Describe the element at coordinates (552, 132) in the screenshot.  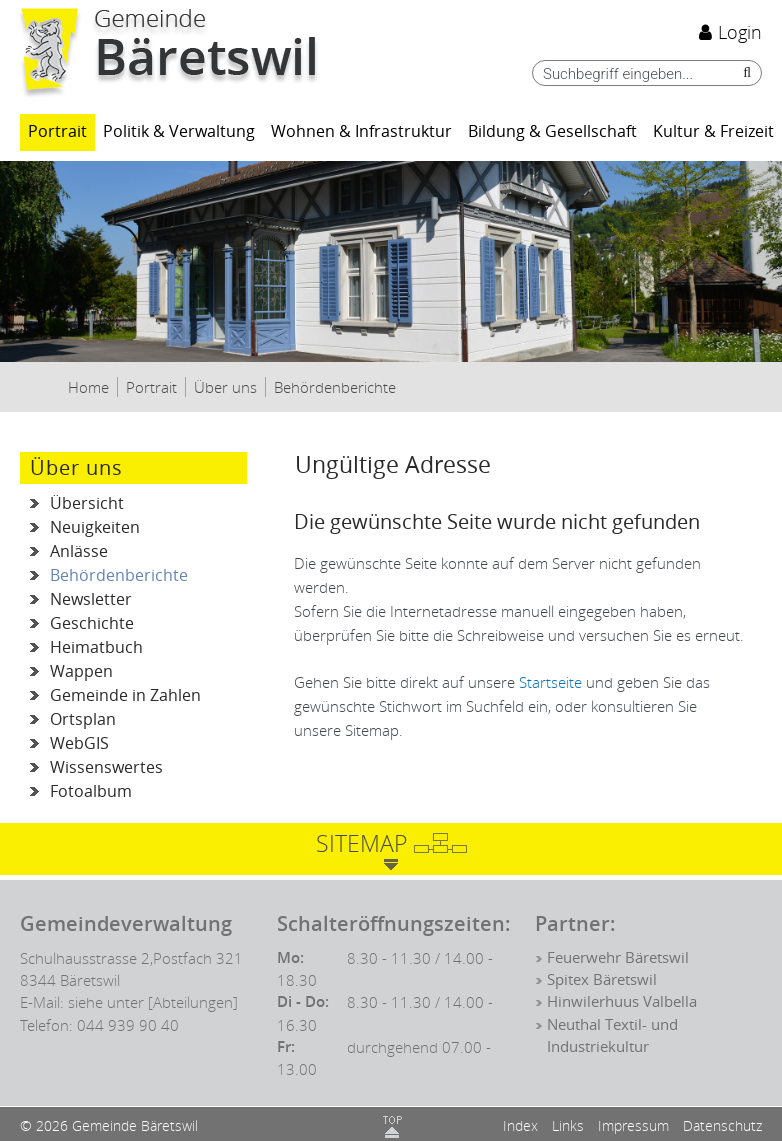
I see `Bildung & Gesellschaft` at that location.